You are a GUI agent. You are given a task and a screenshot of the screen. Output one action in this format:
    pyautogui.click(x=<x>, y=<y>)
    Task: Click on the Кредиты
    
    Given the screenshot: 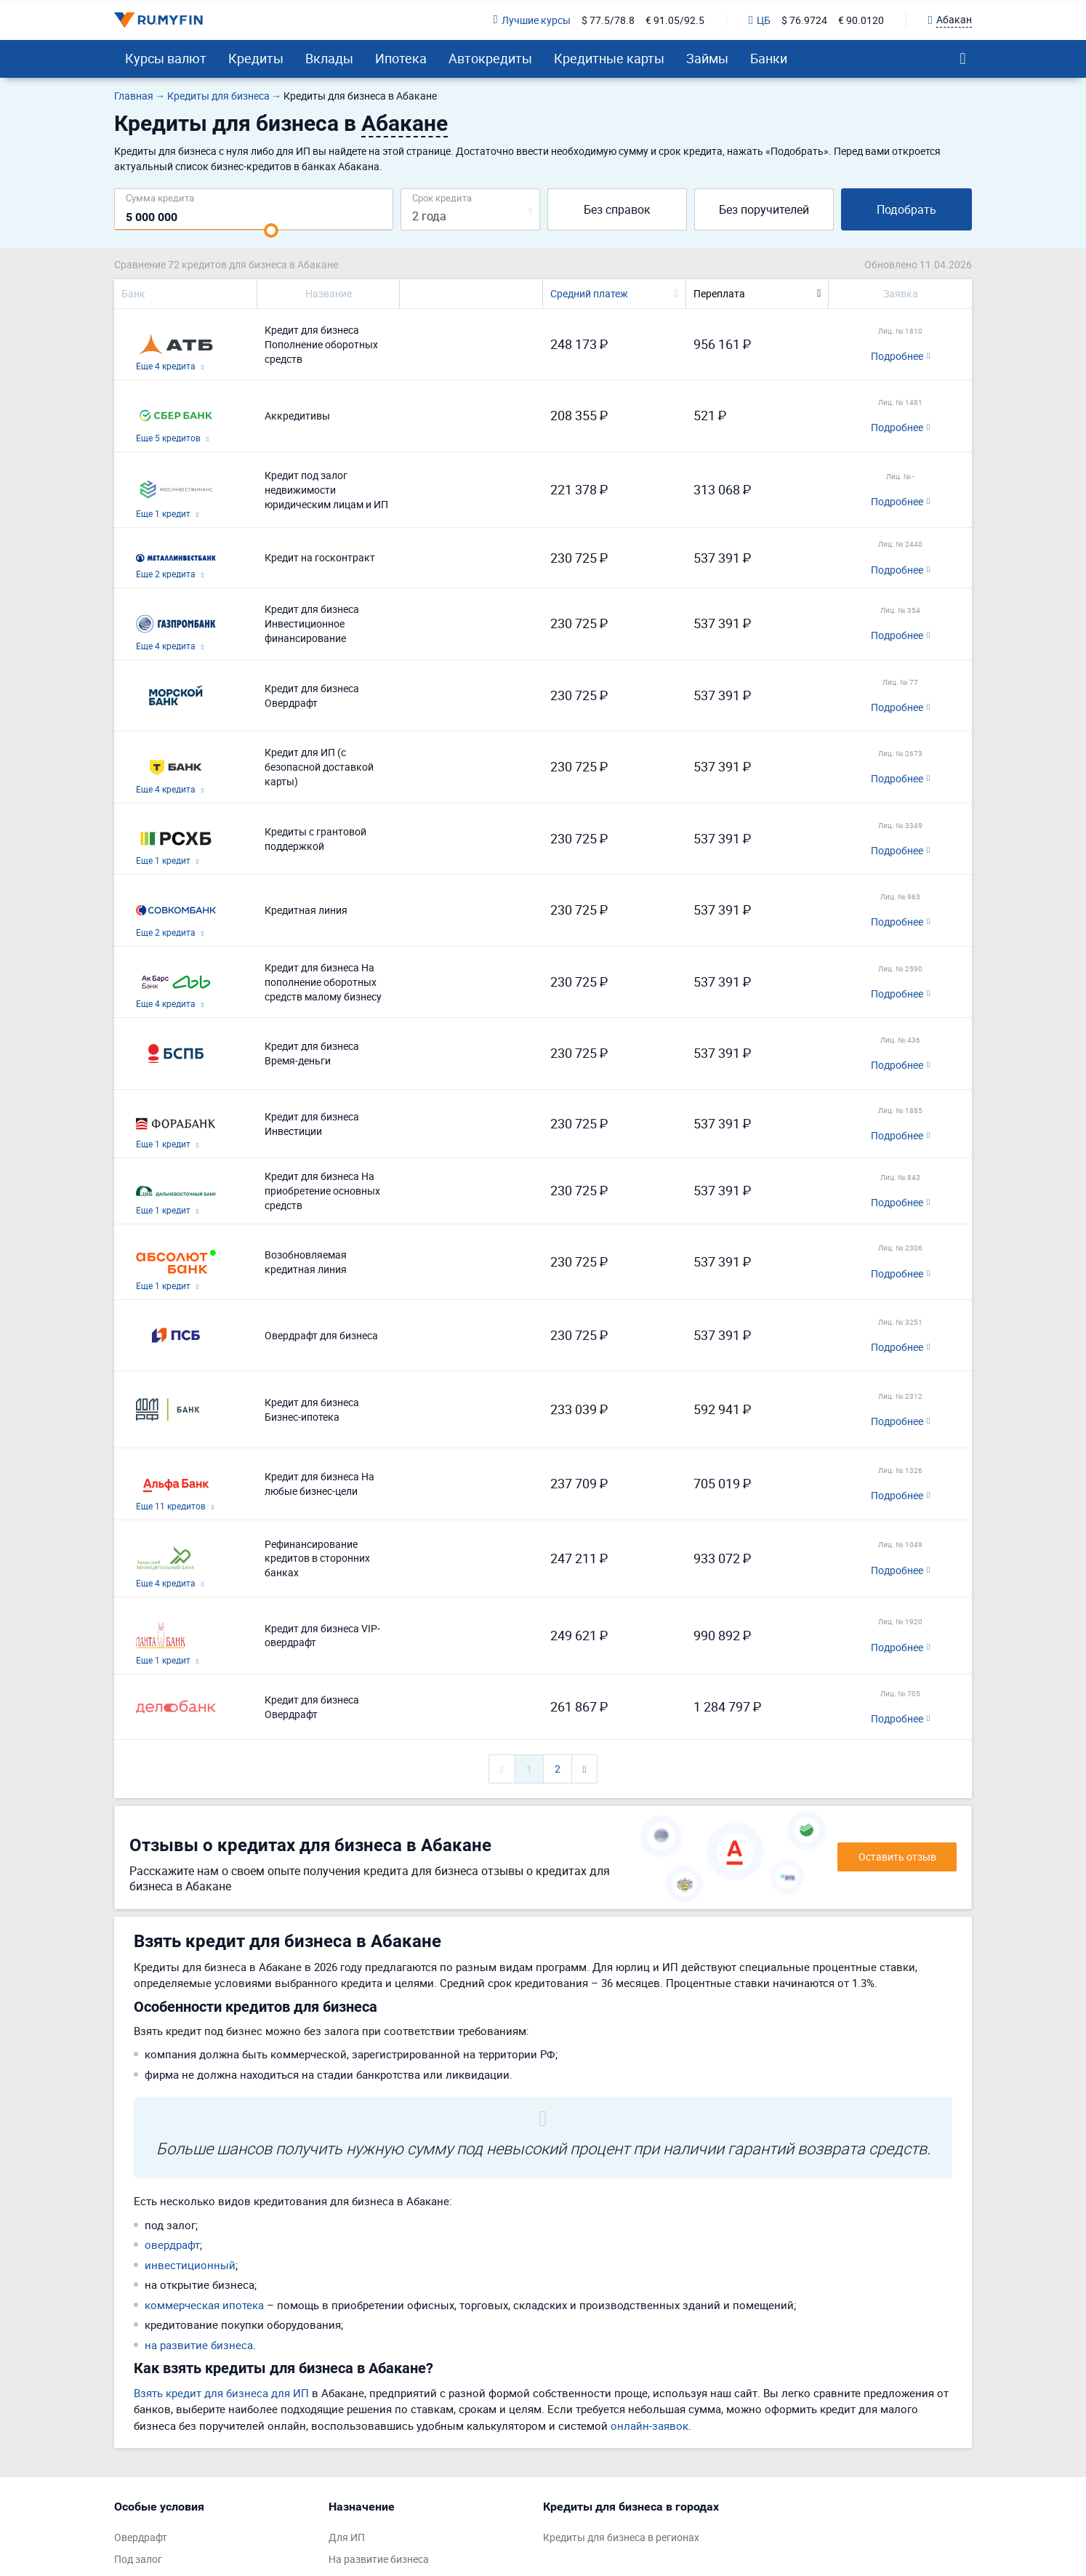 What is the action you would take?
    pyautogui.click(x=255, y=58)
    